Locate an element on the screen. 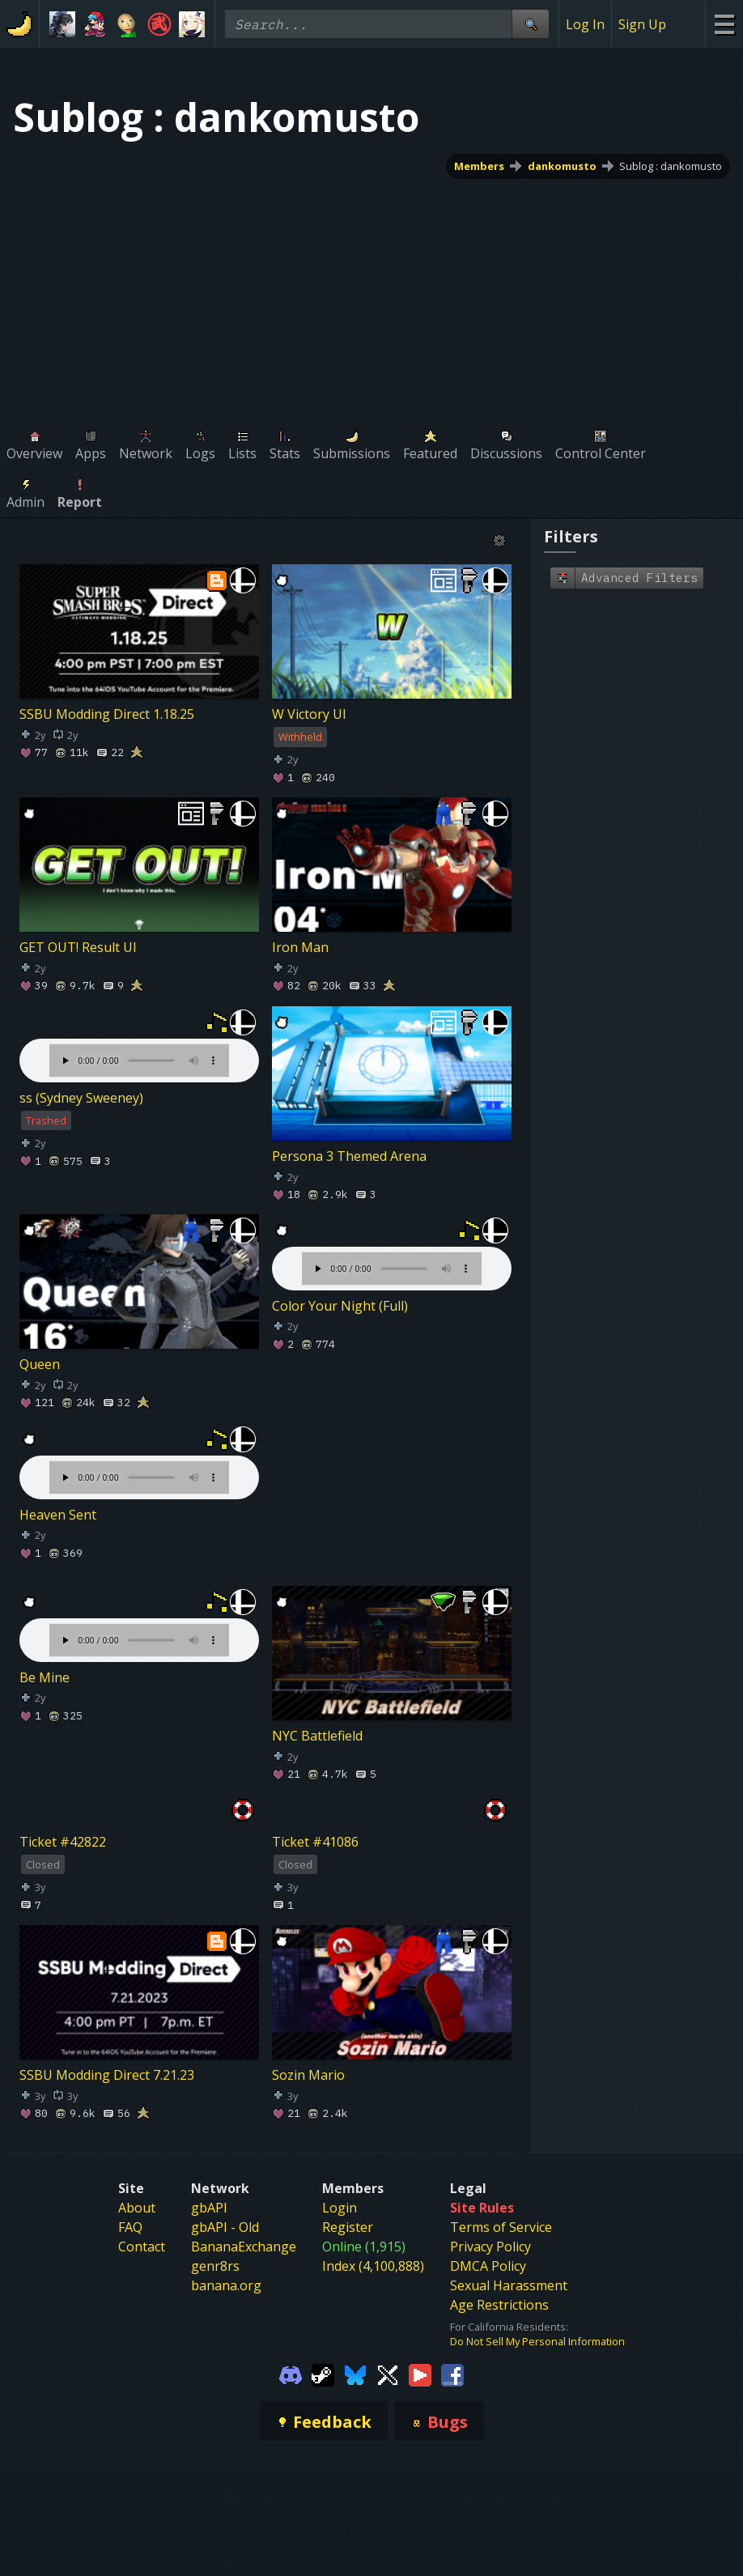  BananaExchange is located at coordinates (243, 2246).